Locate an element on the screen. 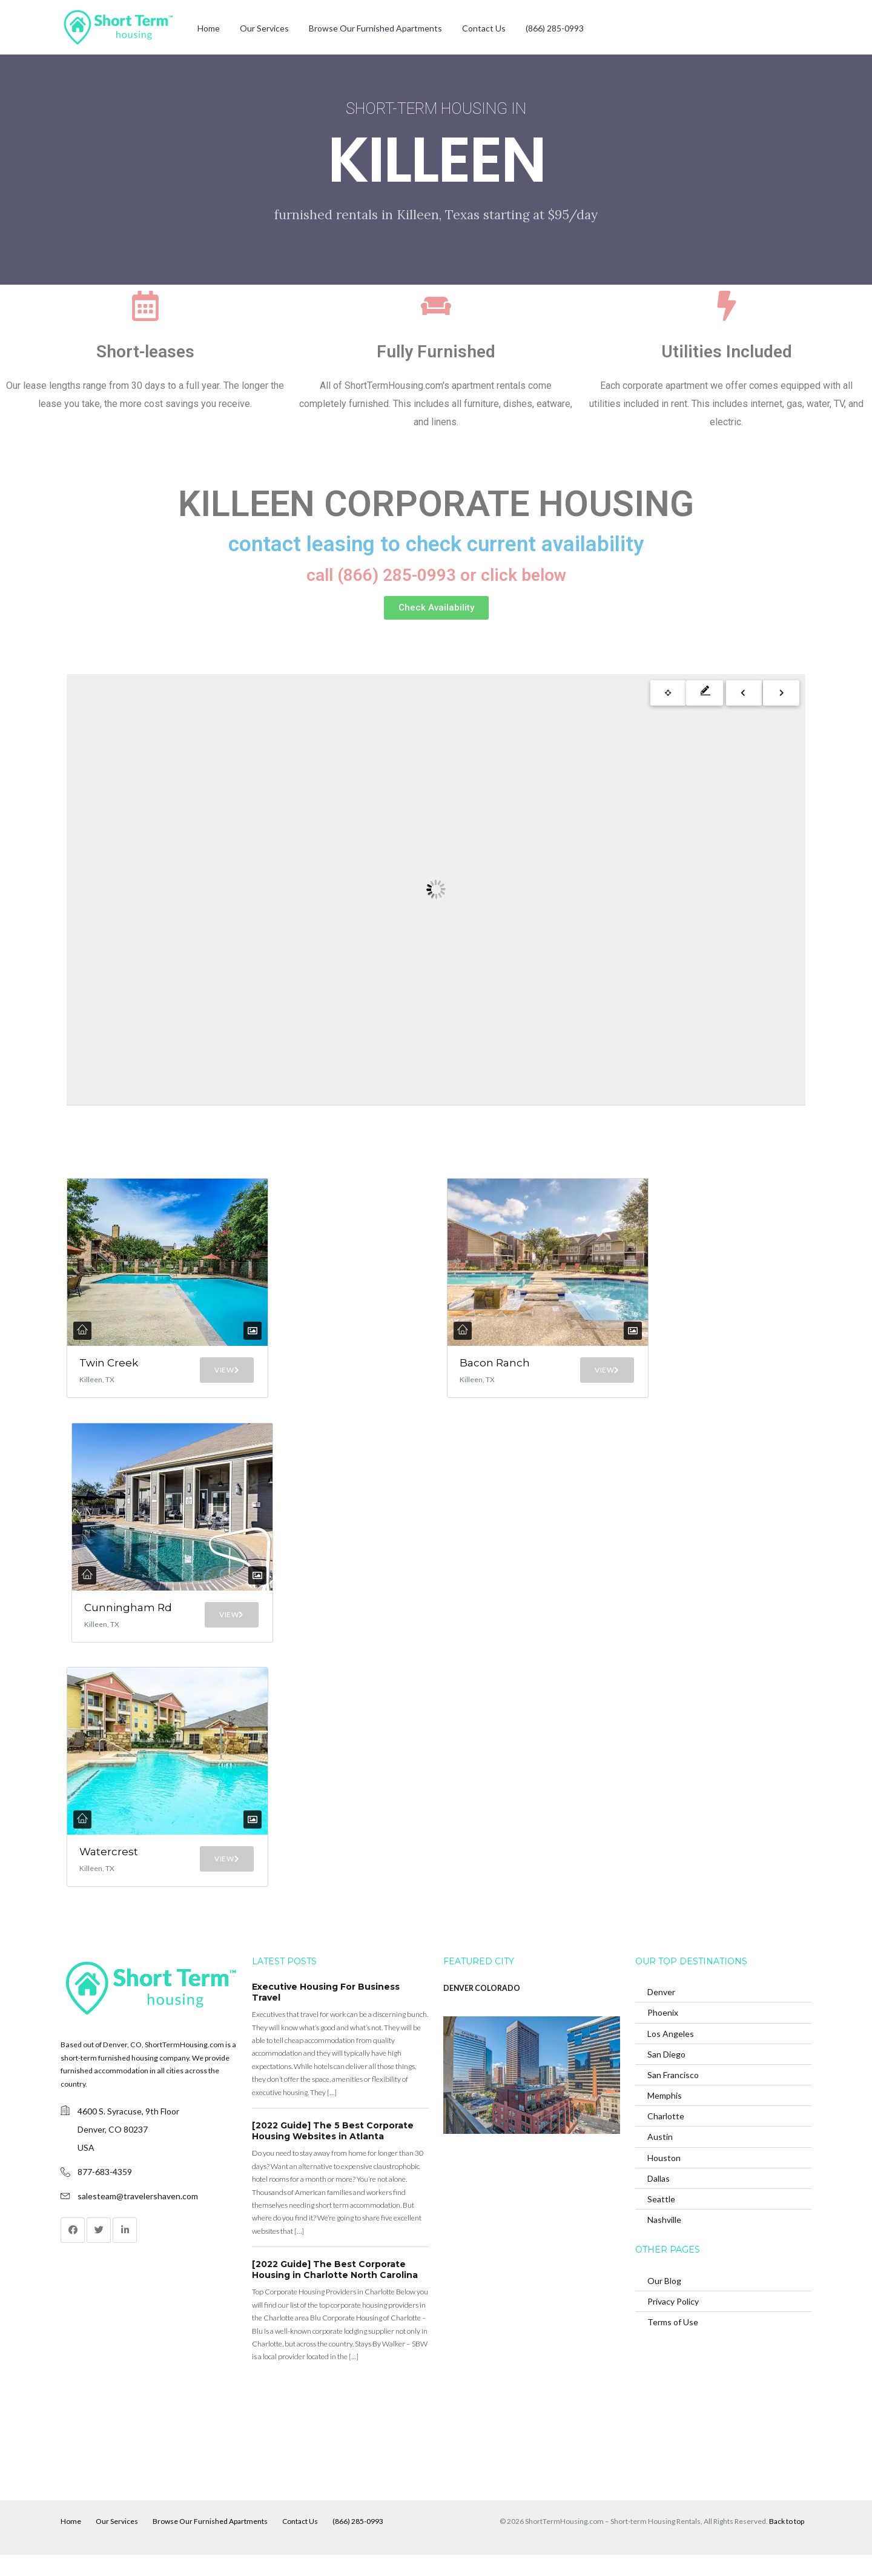 This screenshot has height=2576, width=872. [2022 Guide] The Best Corporate Housing in Charlotte North Carolina is located at coordinates (335, 2291).